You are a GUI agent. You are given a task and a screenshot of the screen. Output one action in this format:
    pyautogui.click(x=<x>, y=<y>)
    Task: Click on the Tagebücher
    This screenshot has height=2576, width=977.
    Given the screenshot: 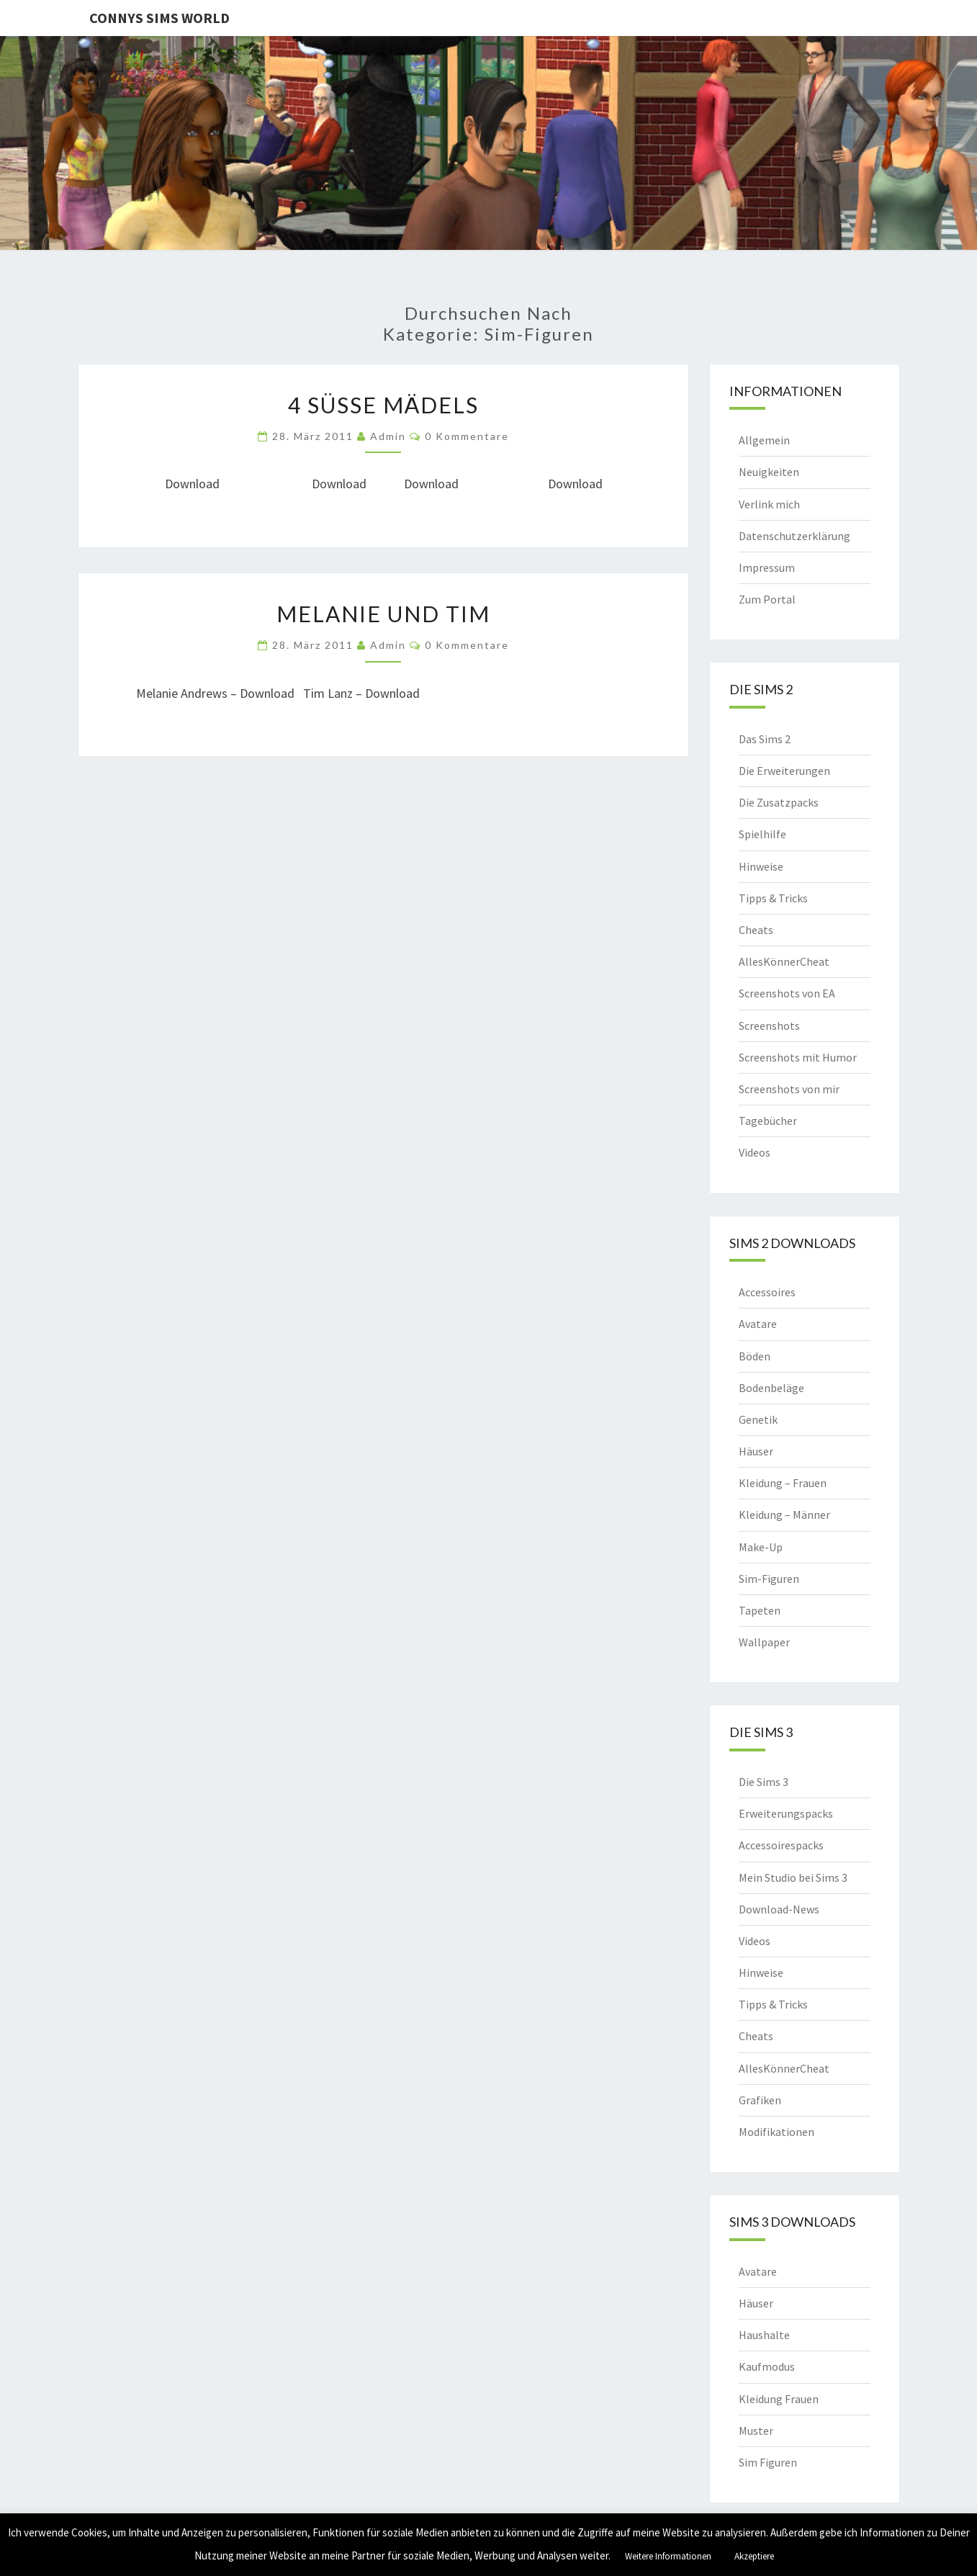 What is the action you would take?
    pyautogui.click(x=768, y=1120)
    